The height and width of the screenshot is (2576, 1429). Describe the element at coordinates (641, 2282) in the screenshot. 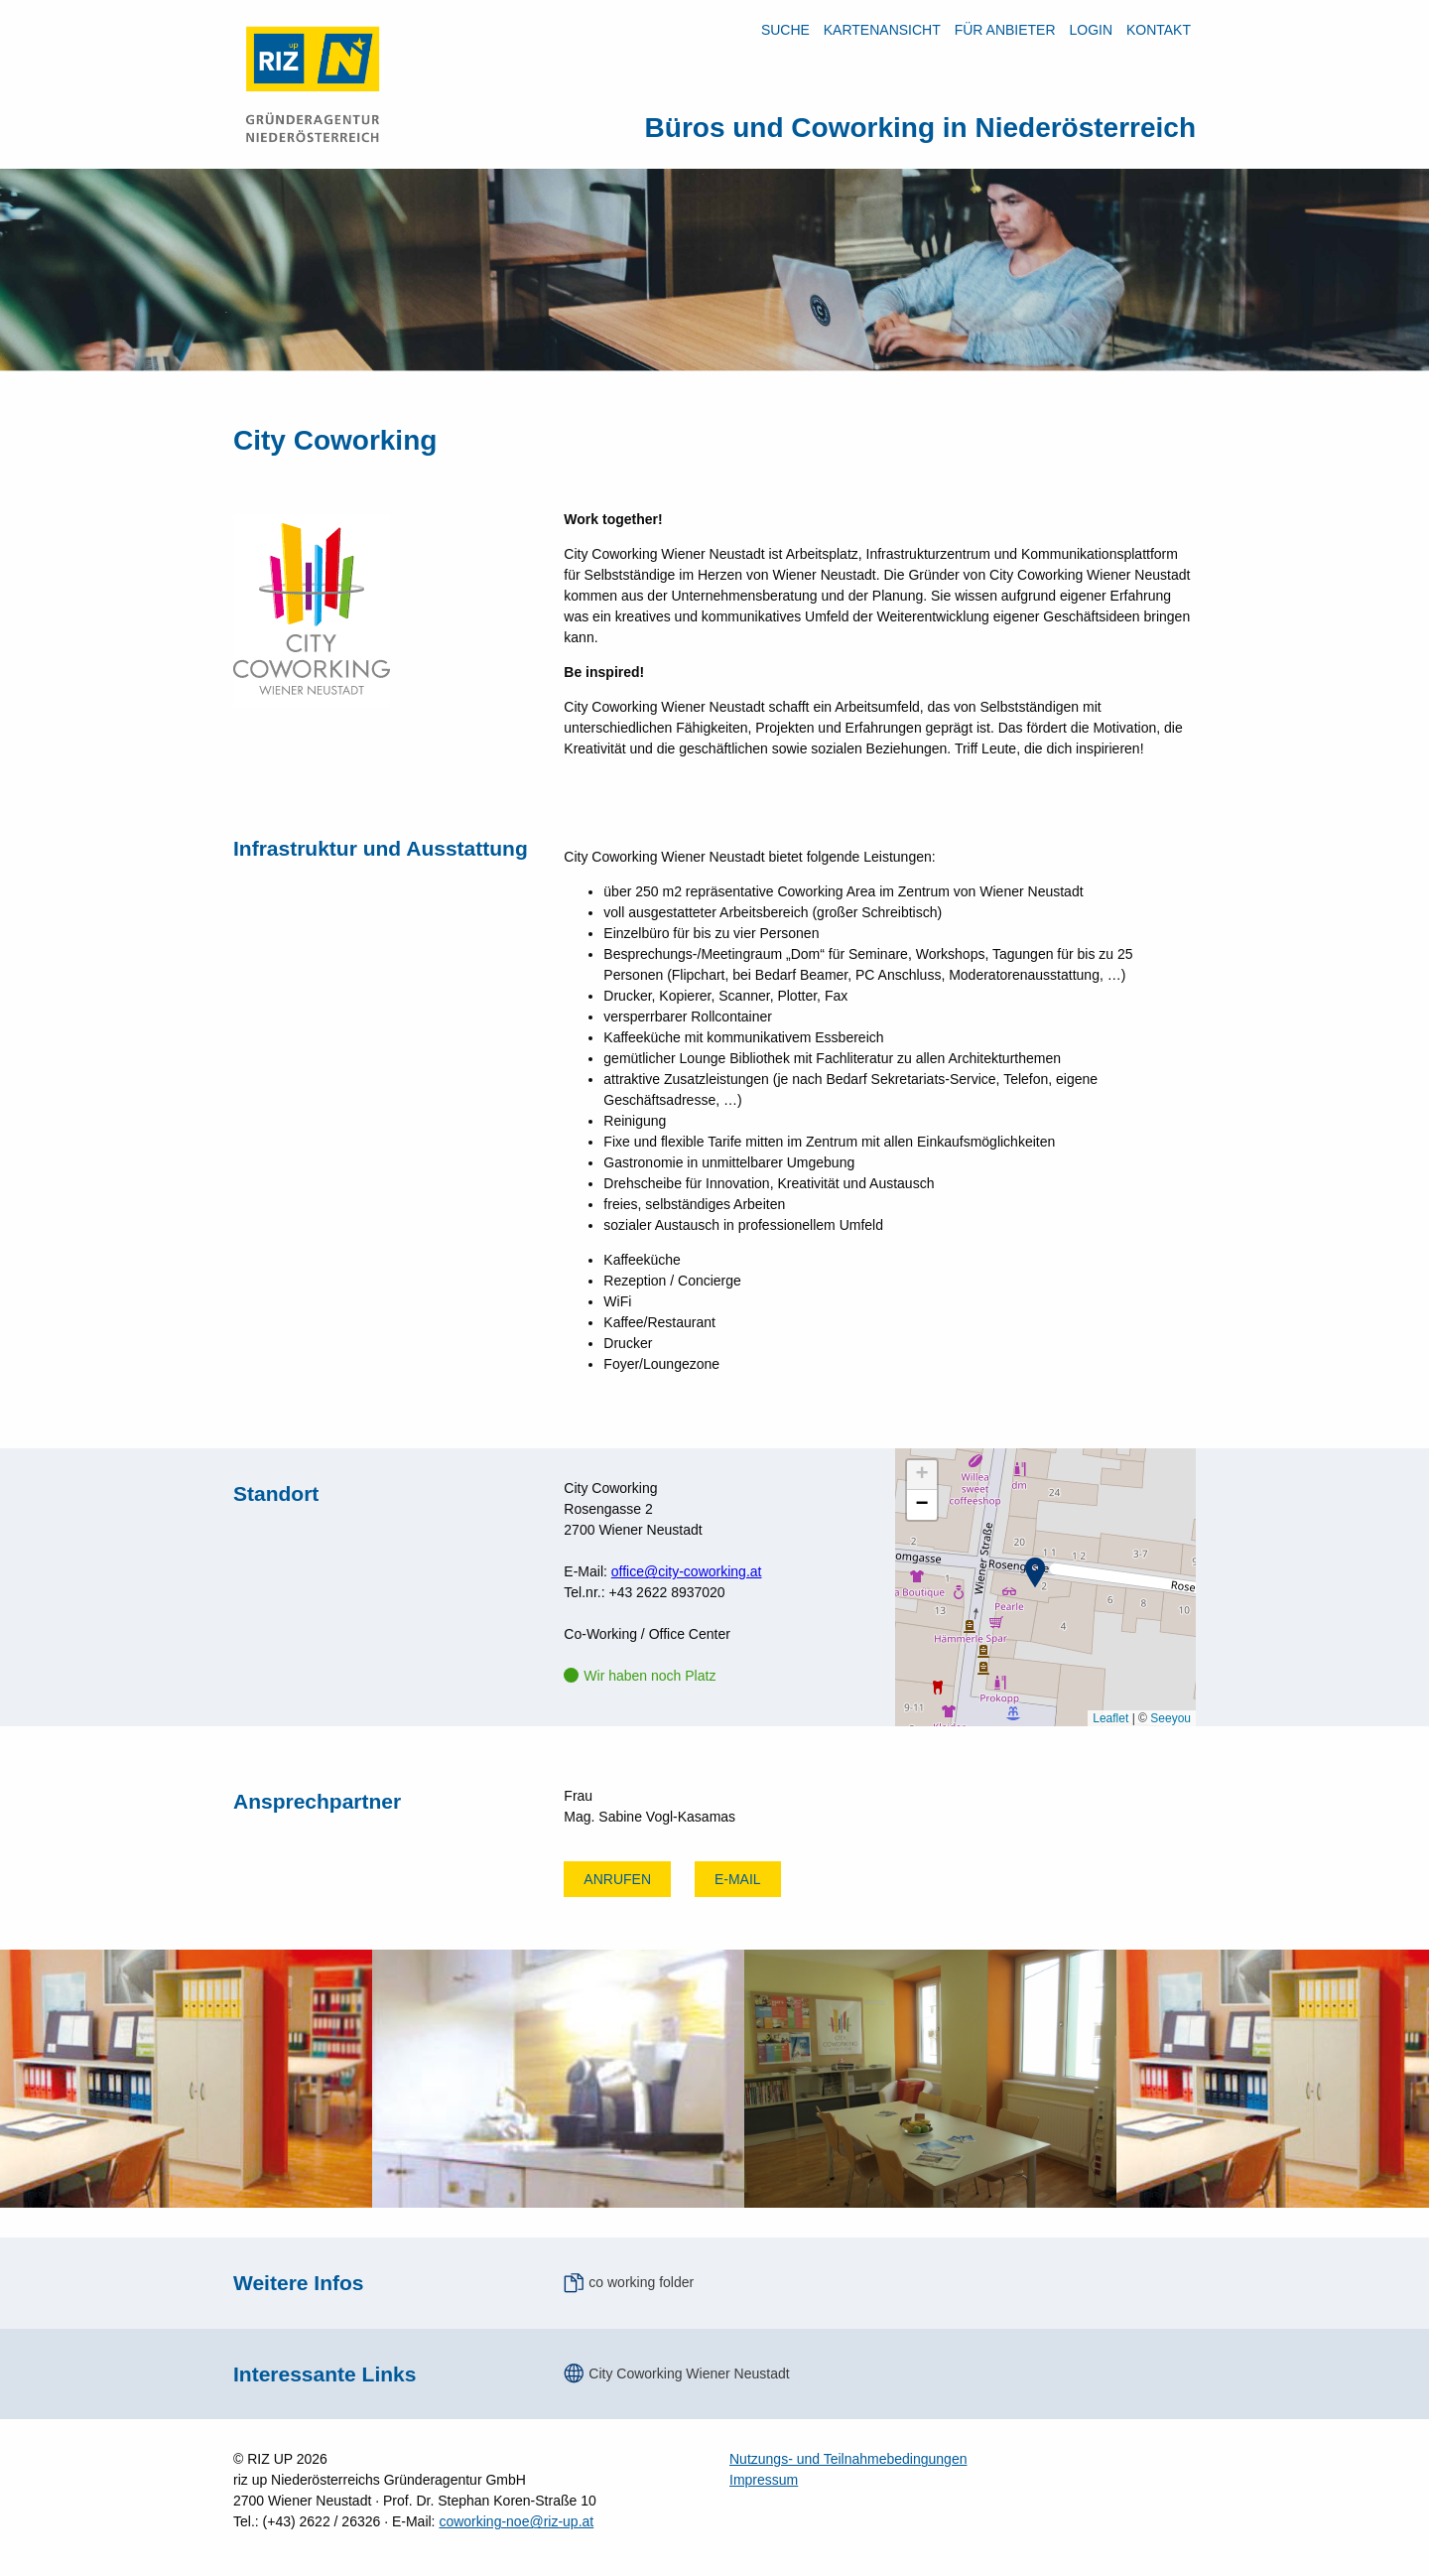

I see `co working folder` at that location.